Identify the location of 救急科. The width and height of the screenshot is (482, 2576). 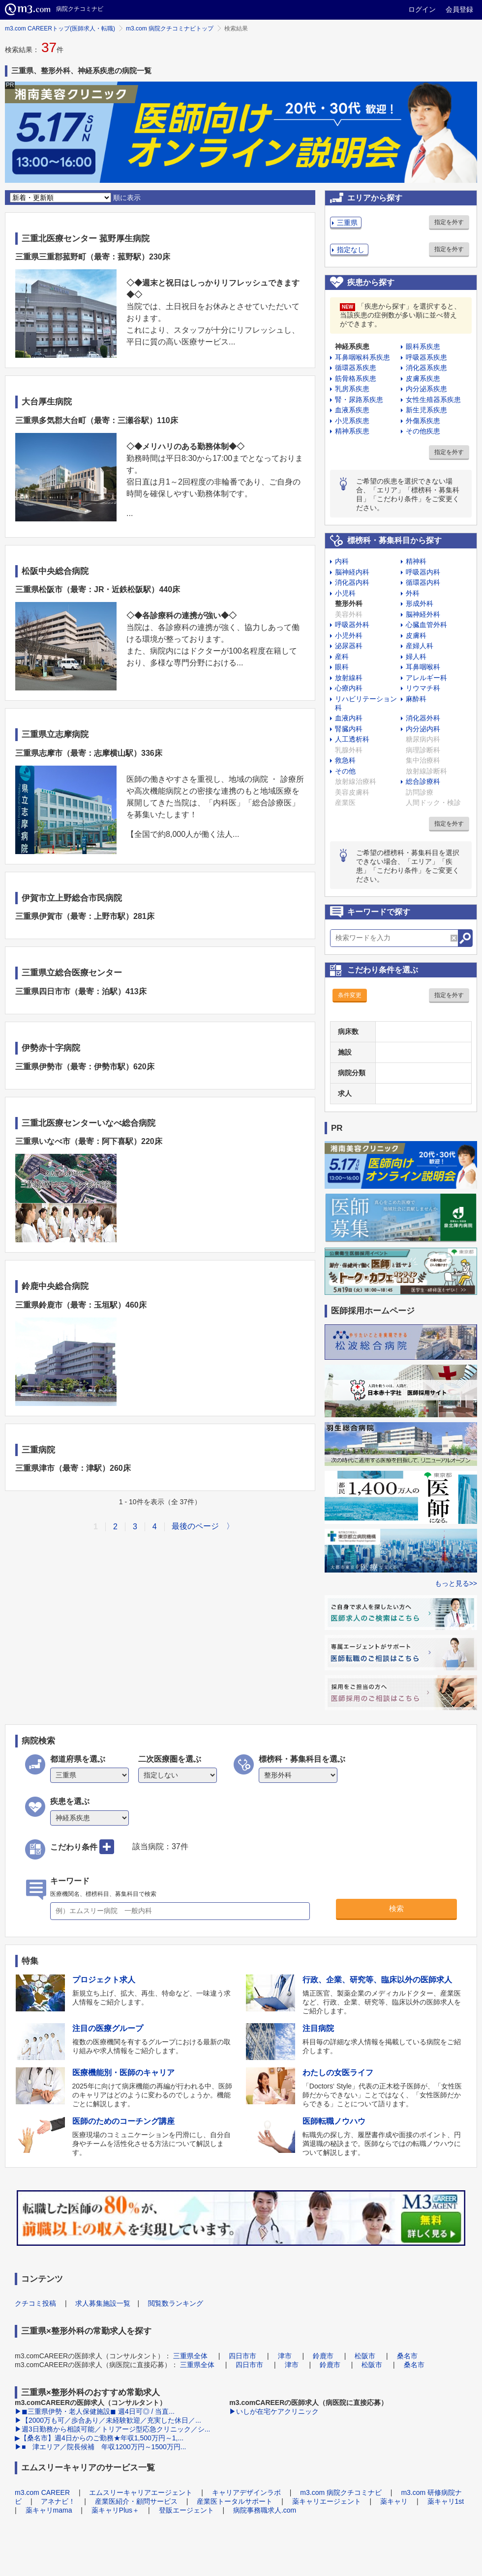
(345, 760).